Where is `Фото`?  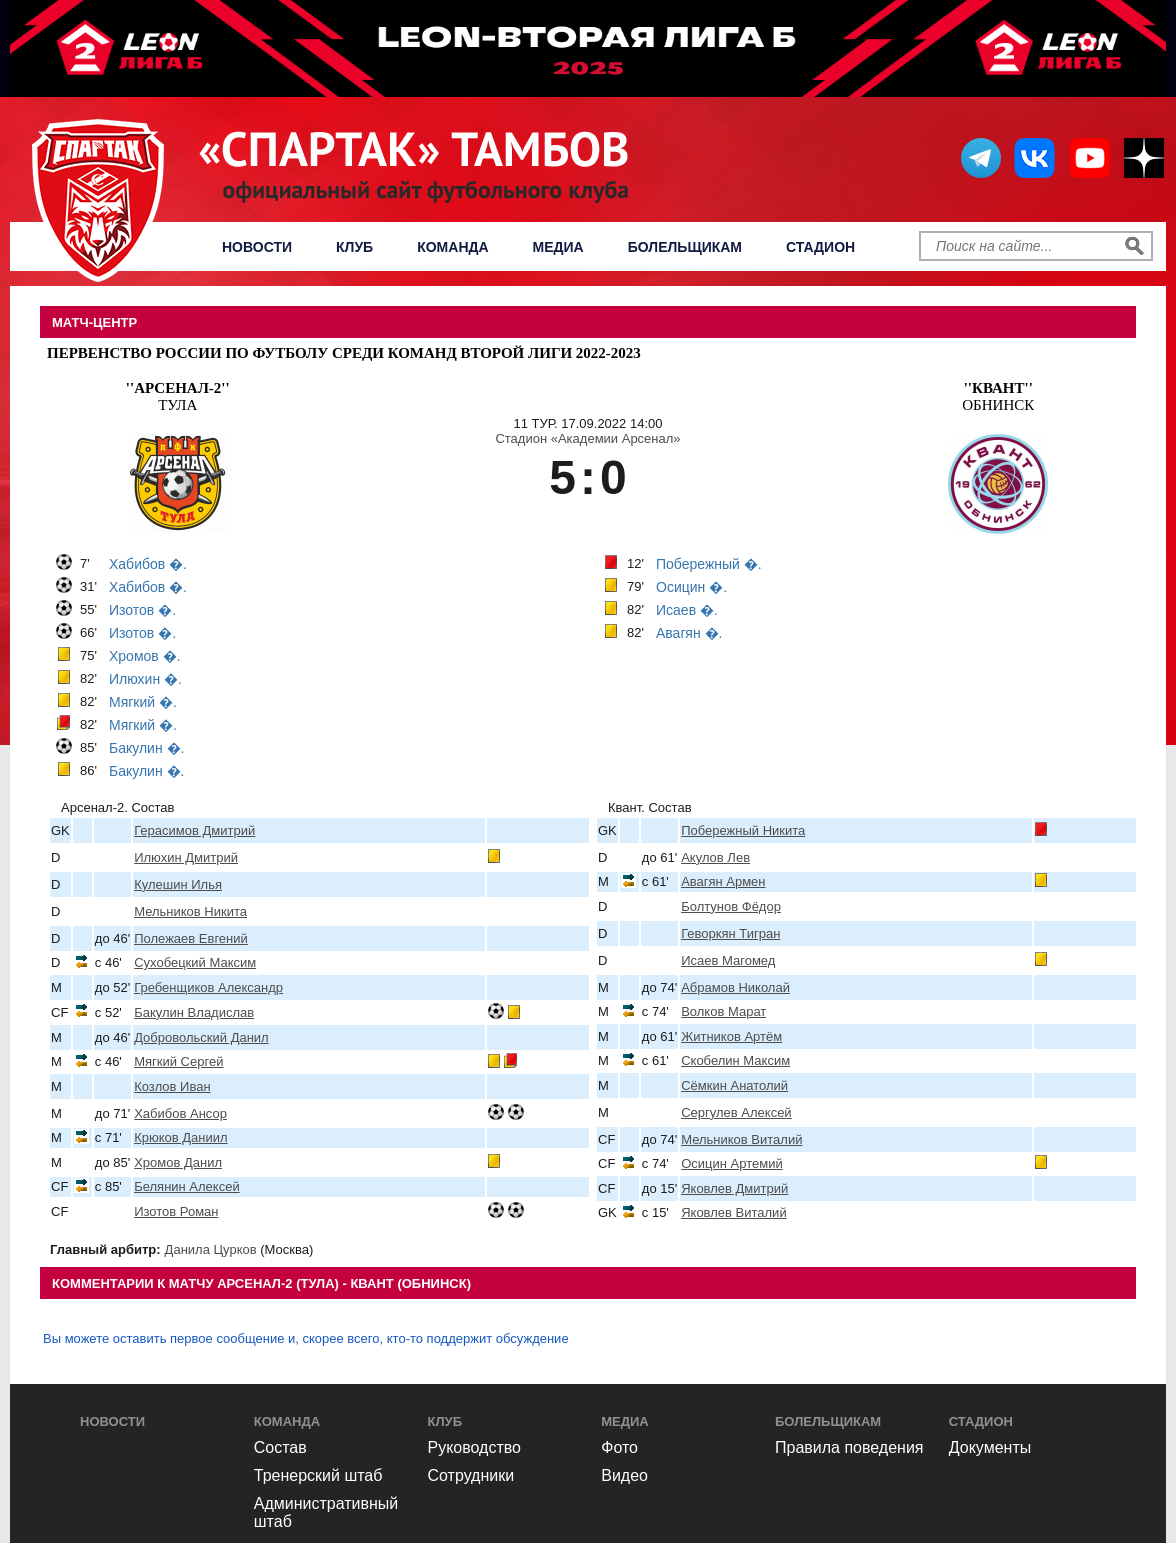 Фото is located at coordinates (619, 1447).